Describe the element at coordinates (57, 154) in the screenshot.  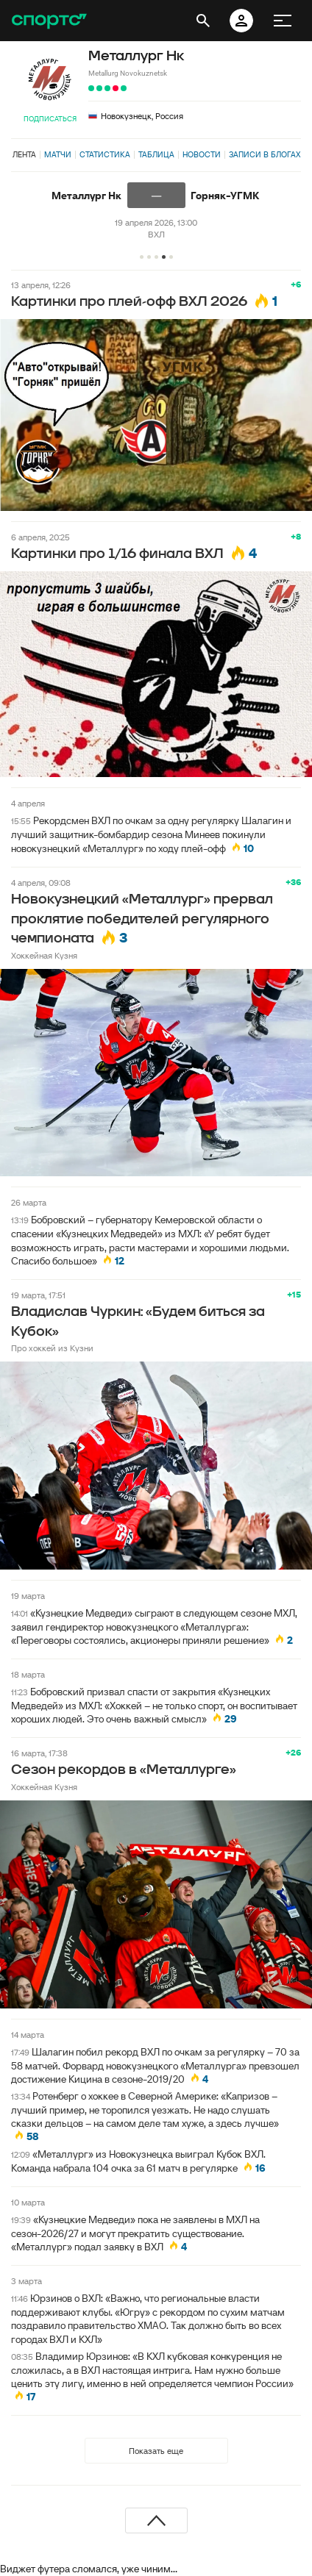
I see `Матчи` at that location.